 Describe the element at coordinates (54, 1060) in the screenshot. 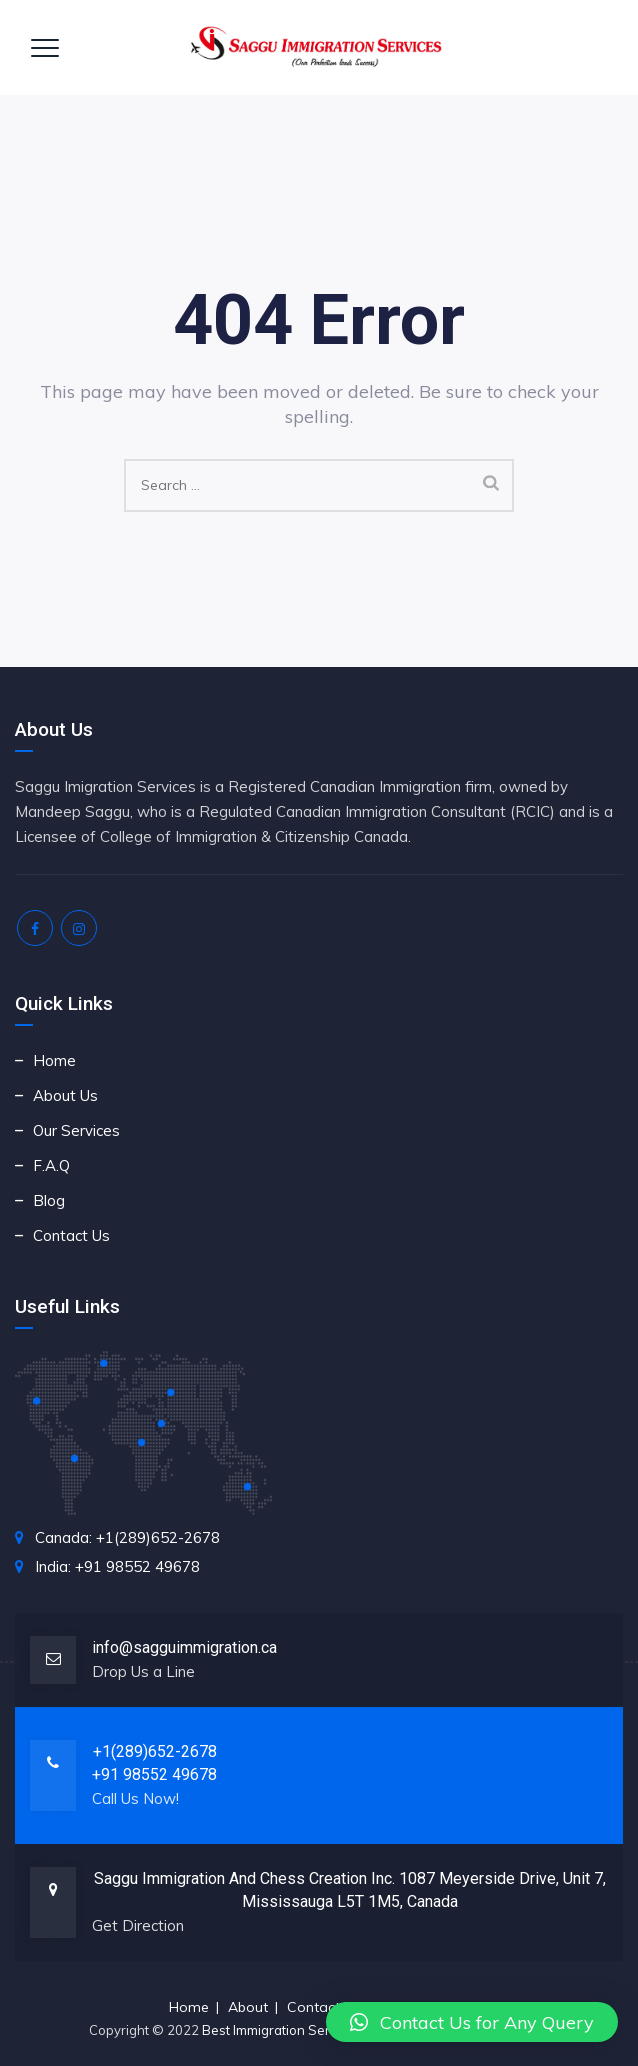

I see `Home` at that location.